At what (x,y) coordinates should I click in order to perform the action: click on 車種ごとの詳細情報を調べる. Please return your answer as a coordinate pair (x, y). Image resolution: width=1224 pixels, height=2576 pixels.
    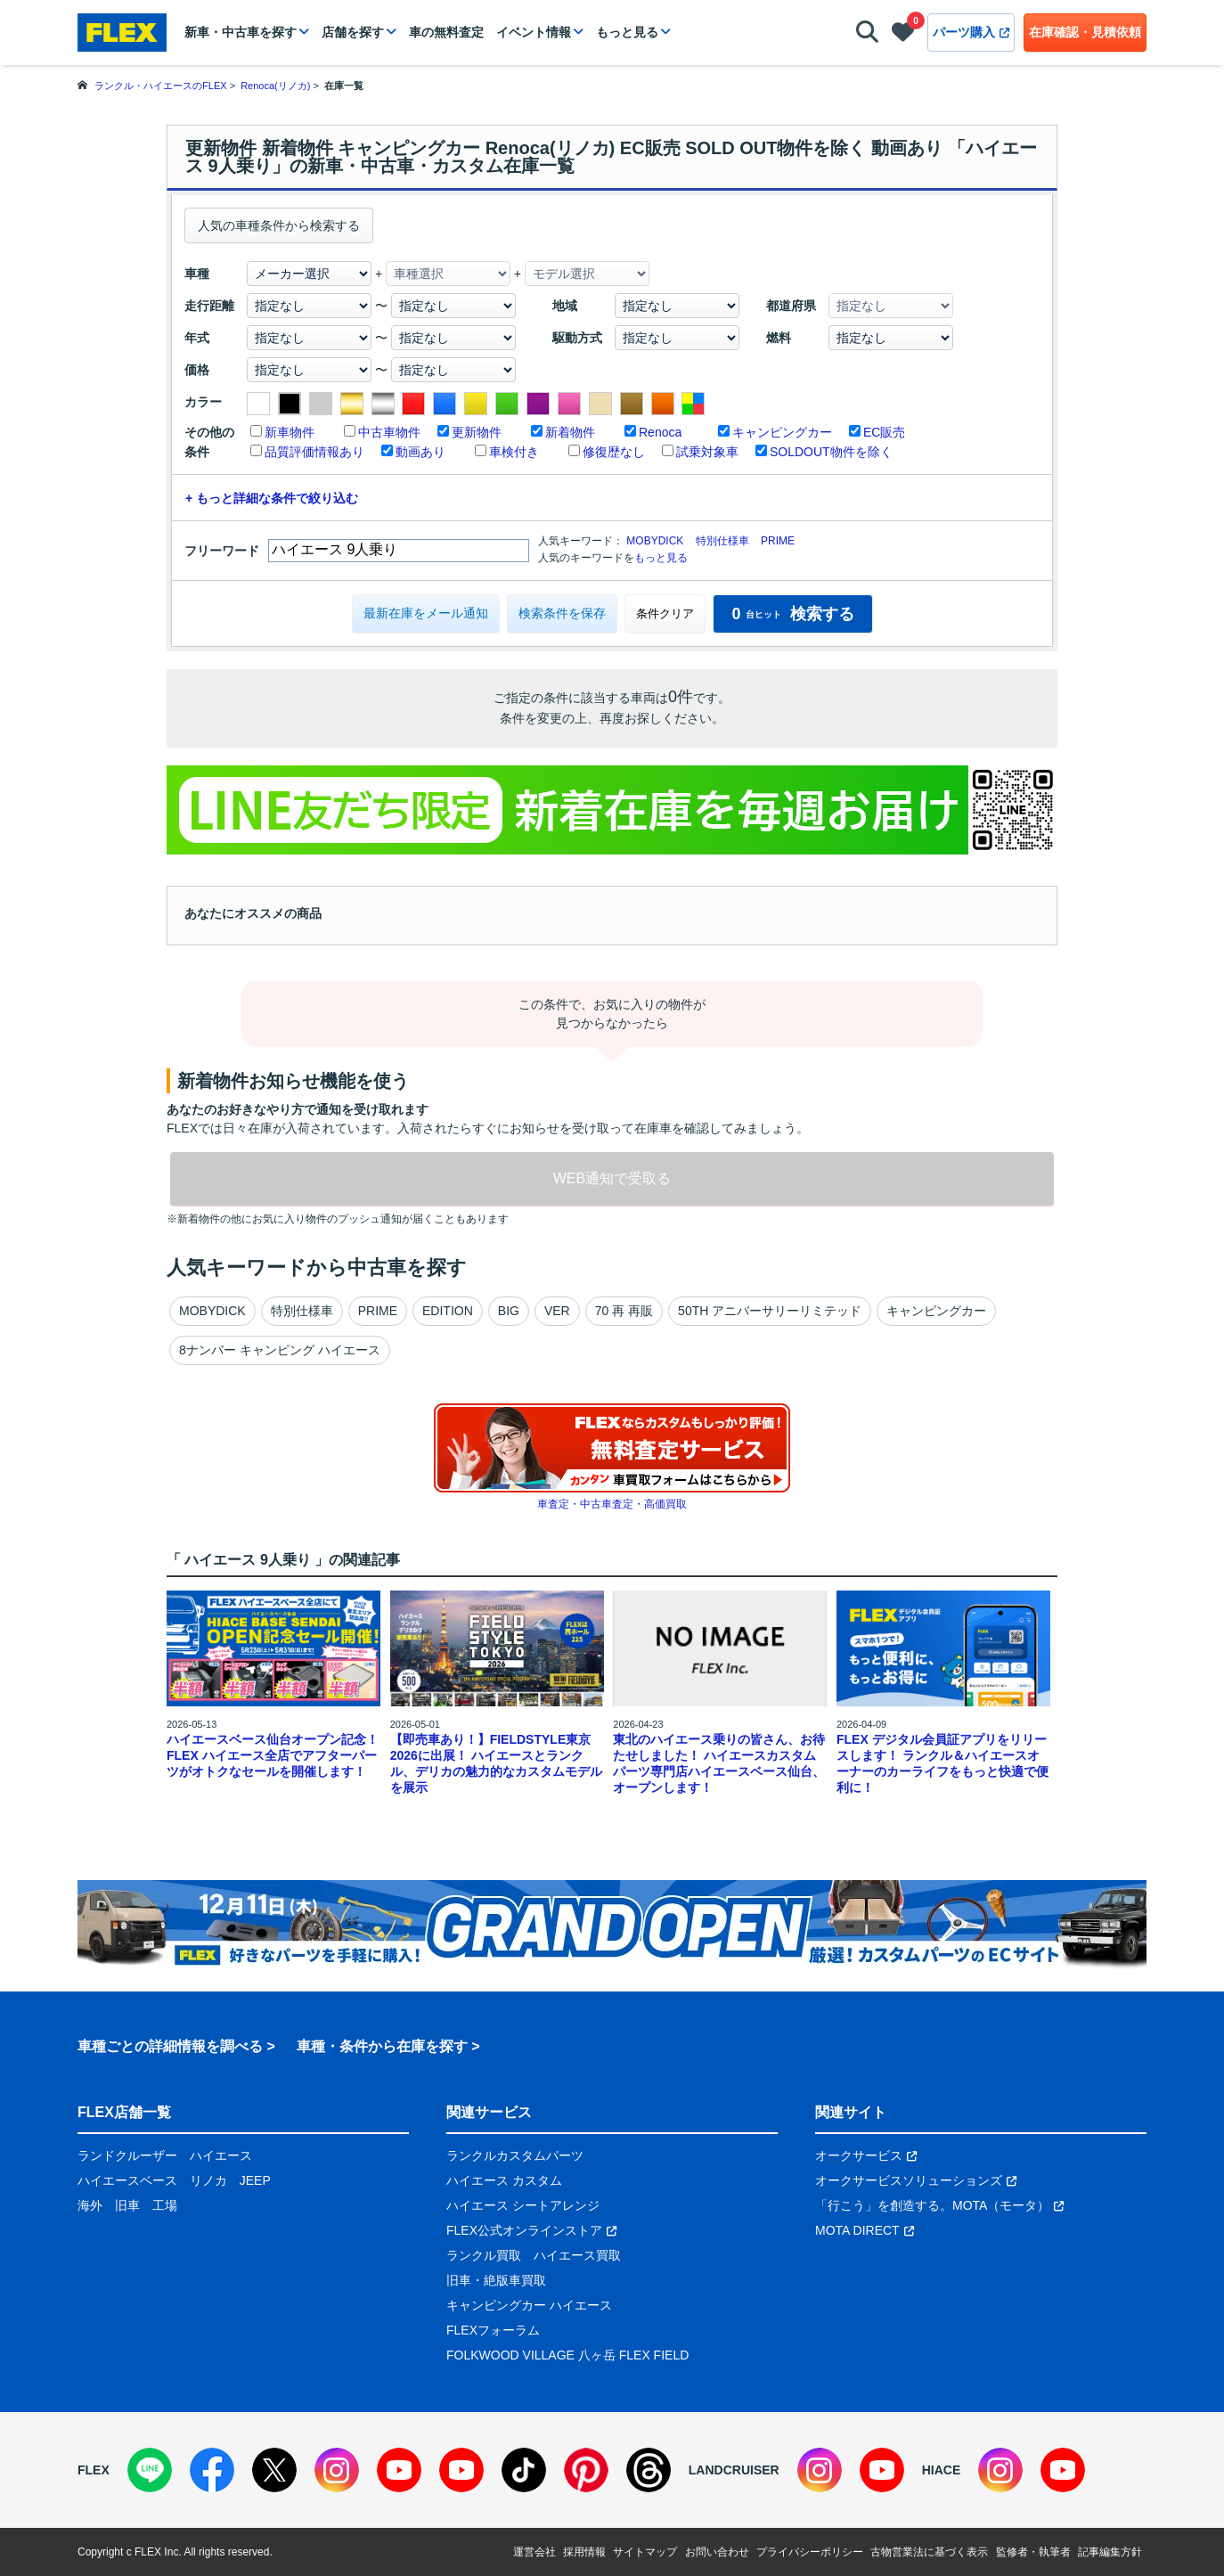
    Looking at the image, I should click on (170, 2046).